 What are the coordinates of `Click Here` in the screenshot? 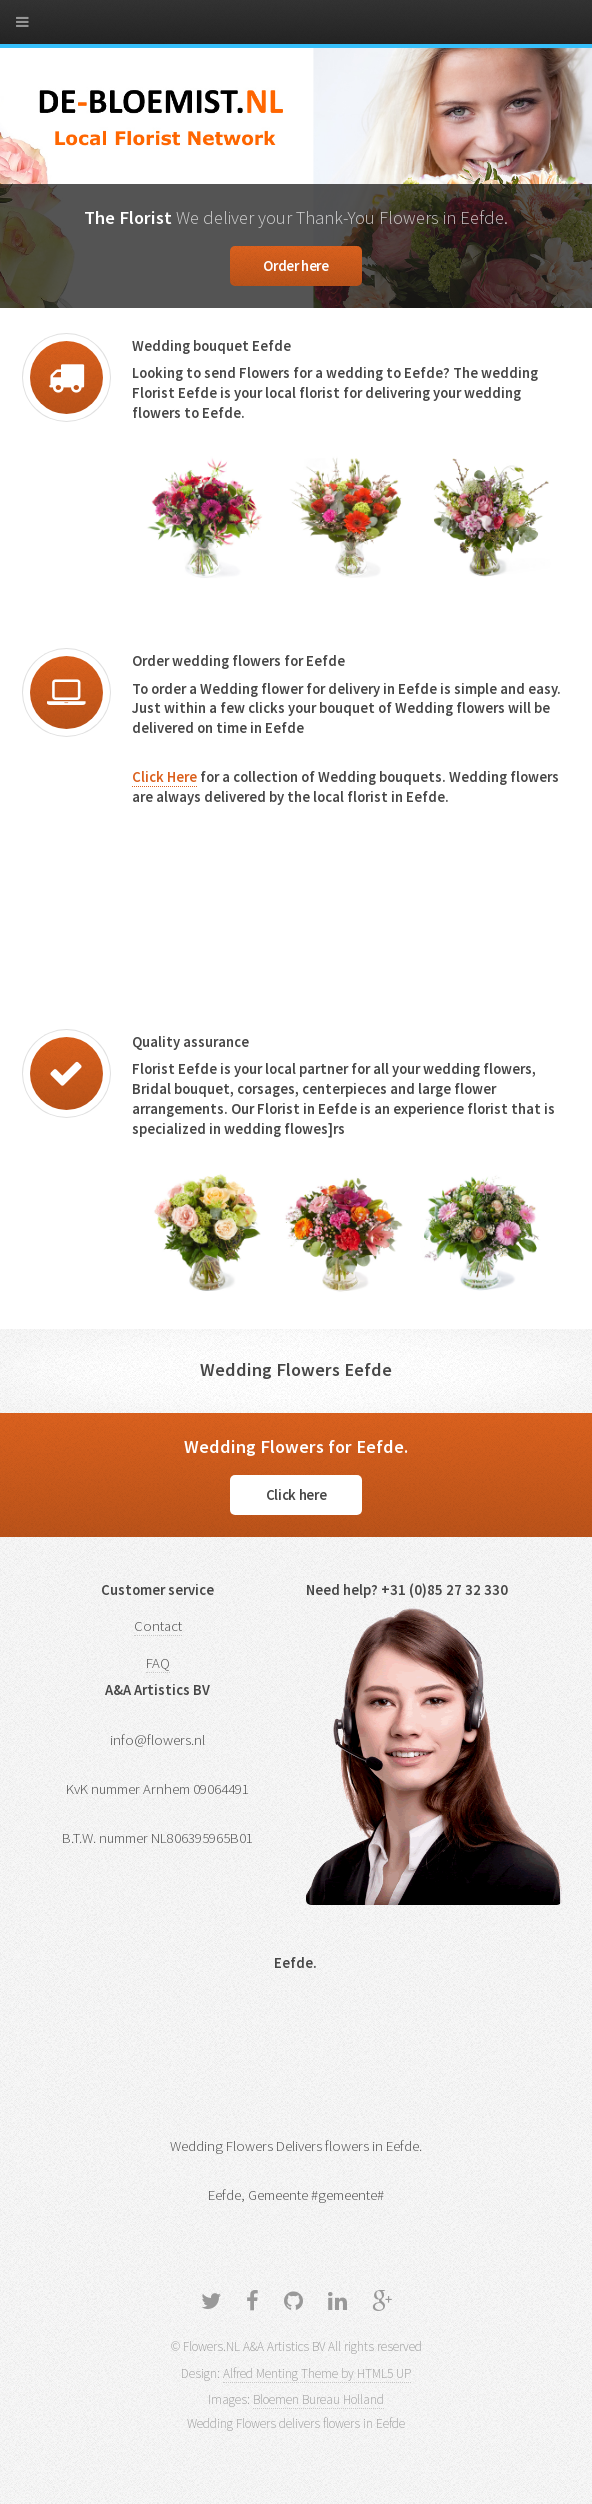 It's located at (164, 777).